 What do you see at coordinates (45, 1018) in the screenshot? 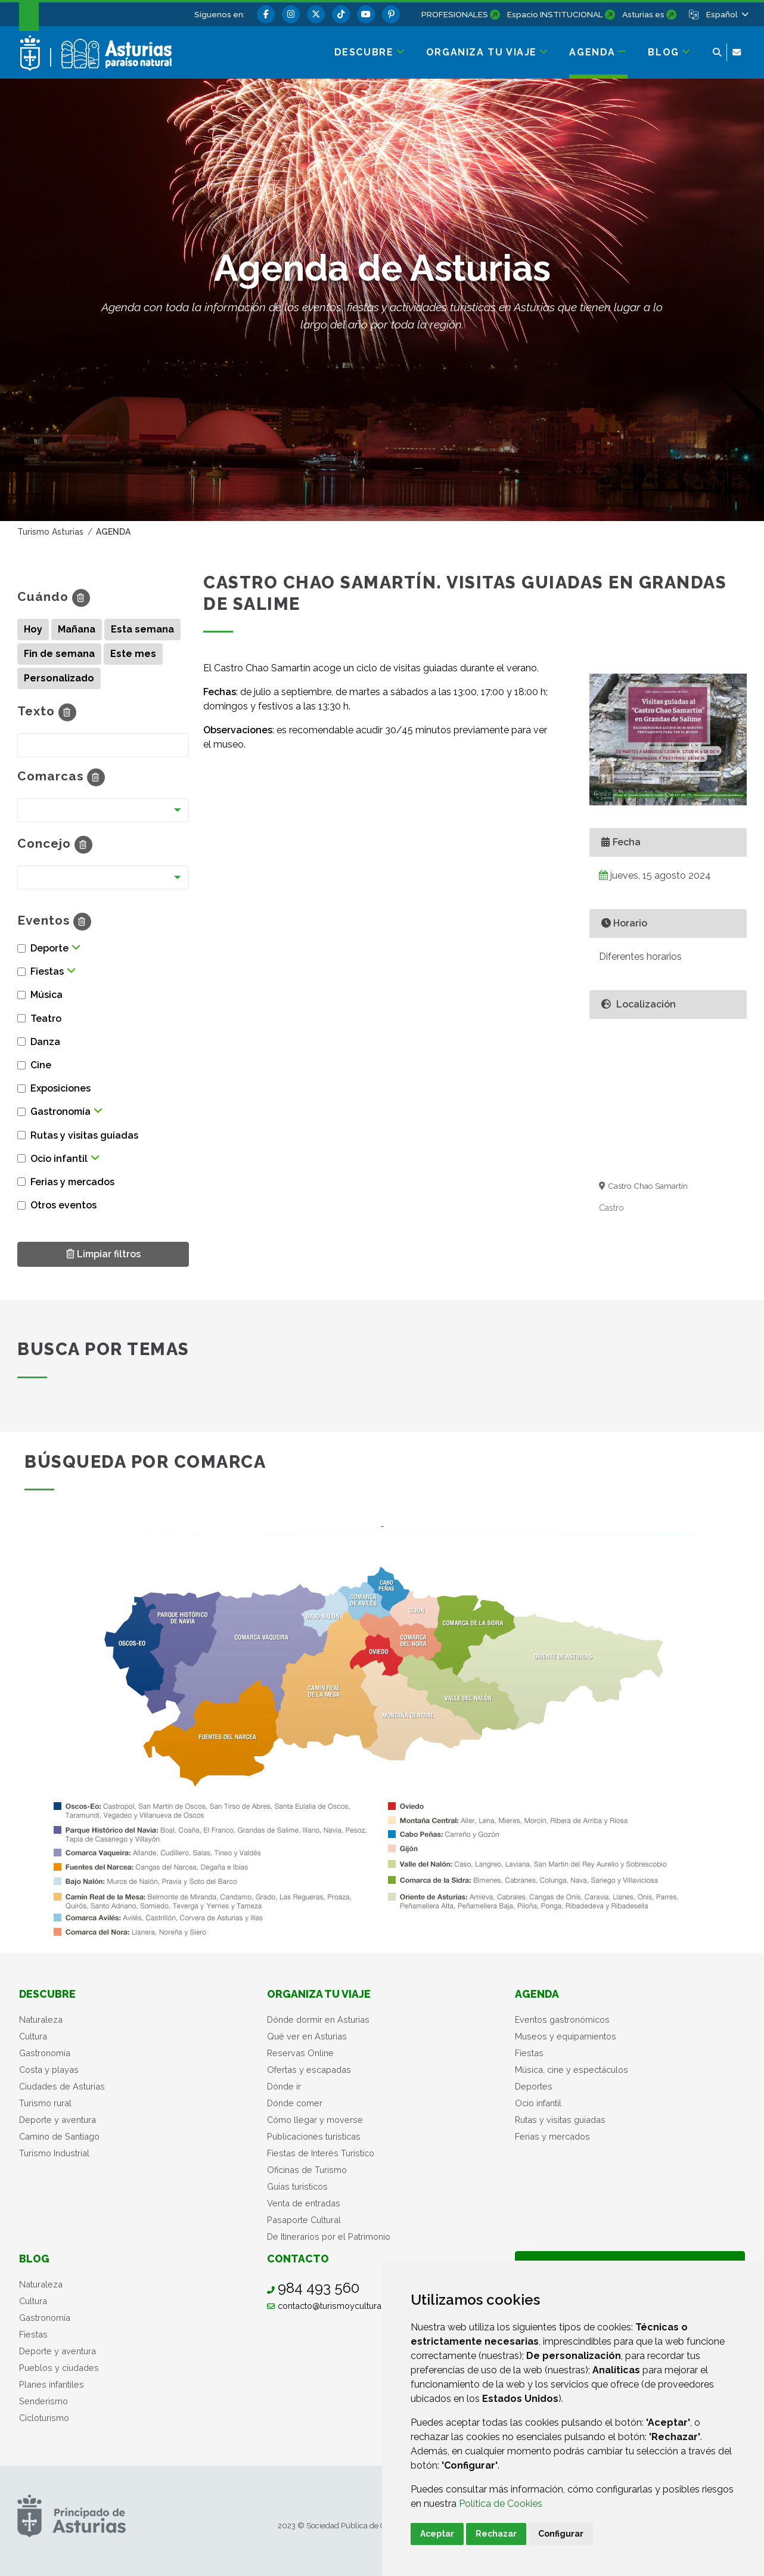
I see `Teatro [button]` at bounding box center [45, 1018].